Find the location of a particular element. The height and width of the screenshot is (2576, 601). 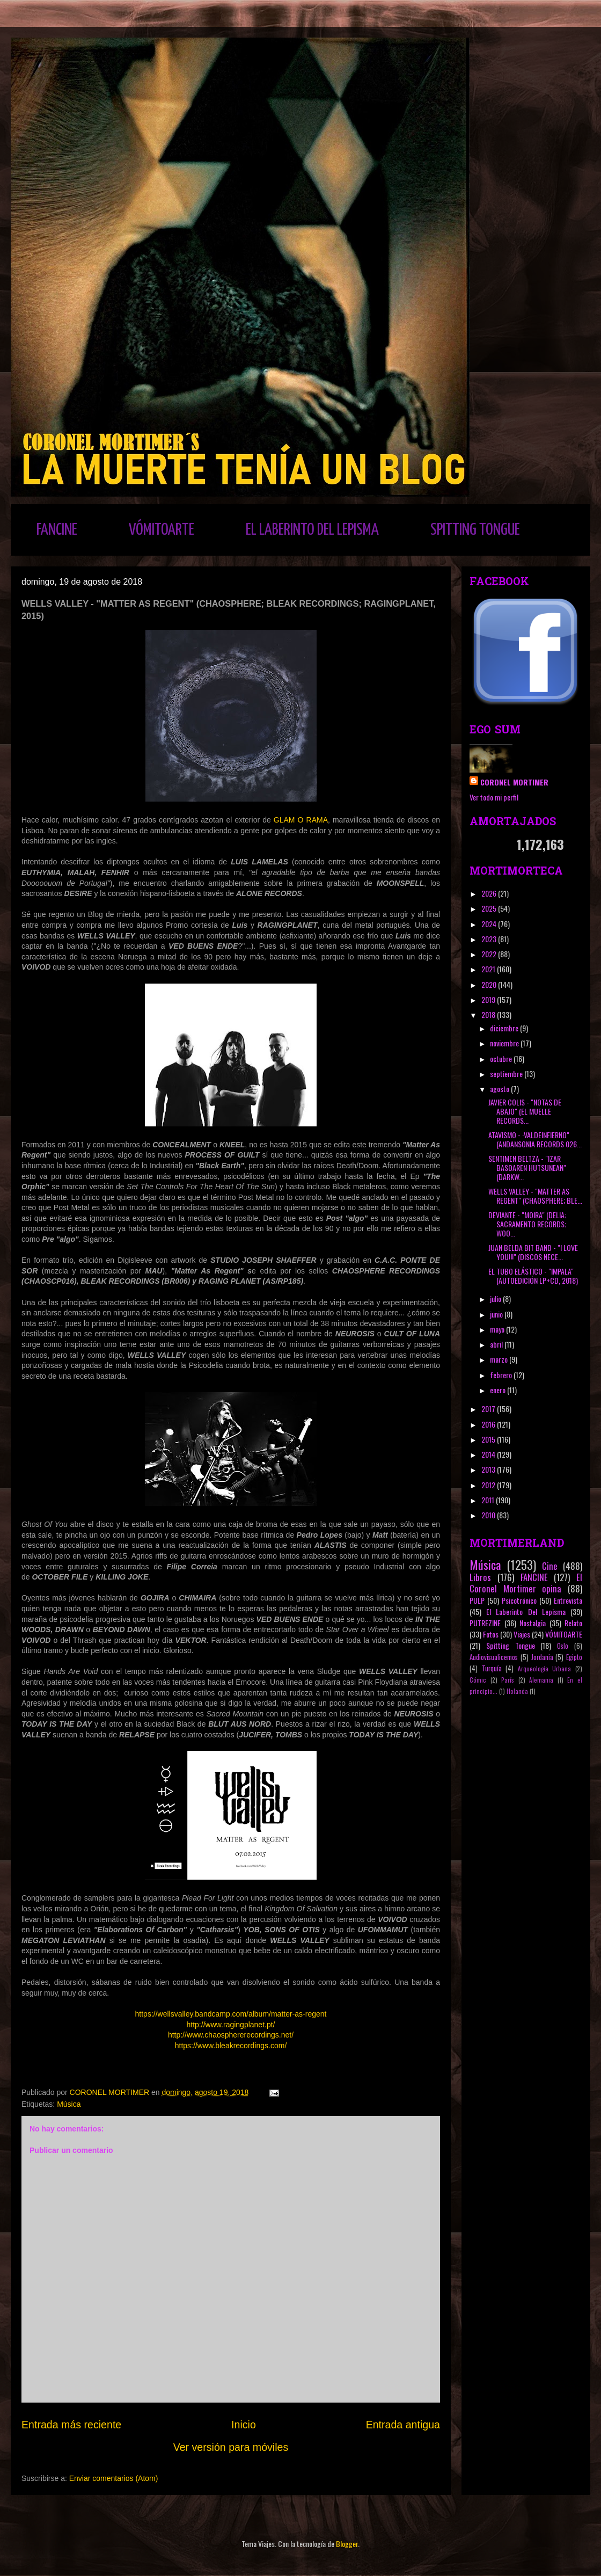

agosto is located at coordinates (500, 1088).